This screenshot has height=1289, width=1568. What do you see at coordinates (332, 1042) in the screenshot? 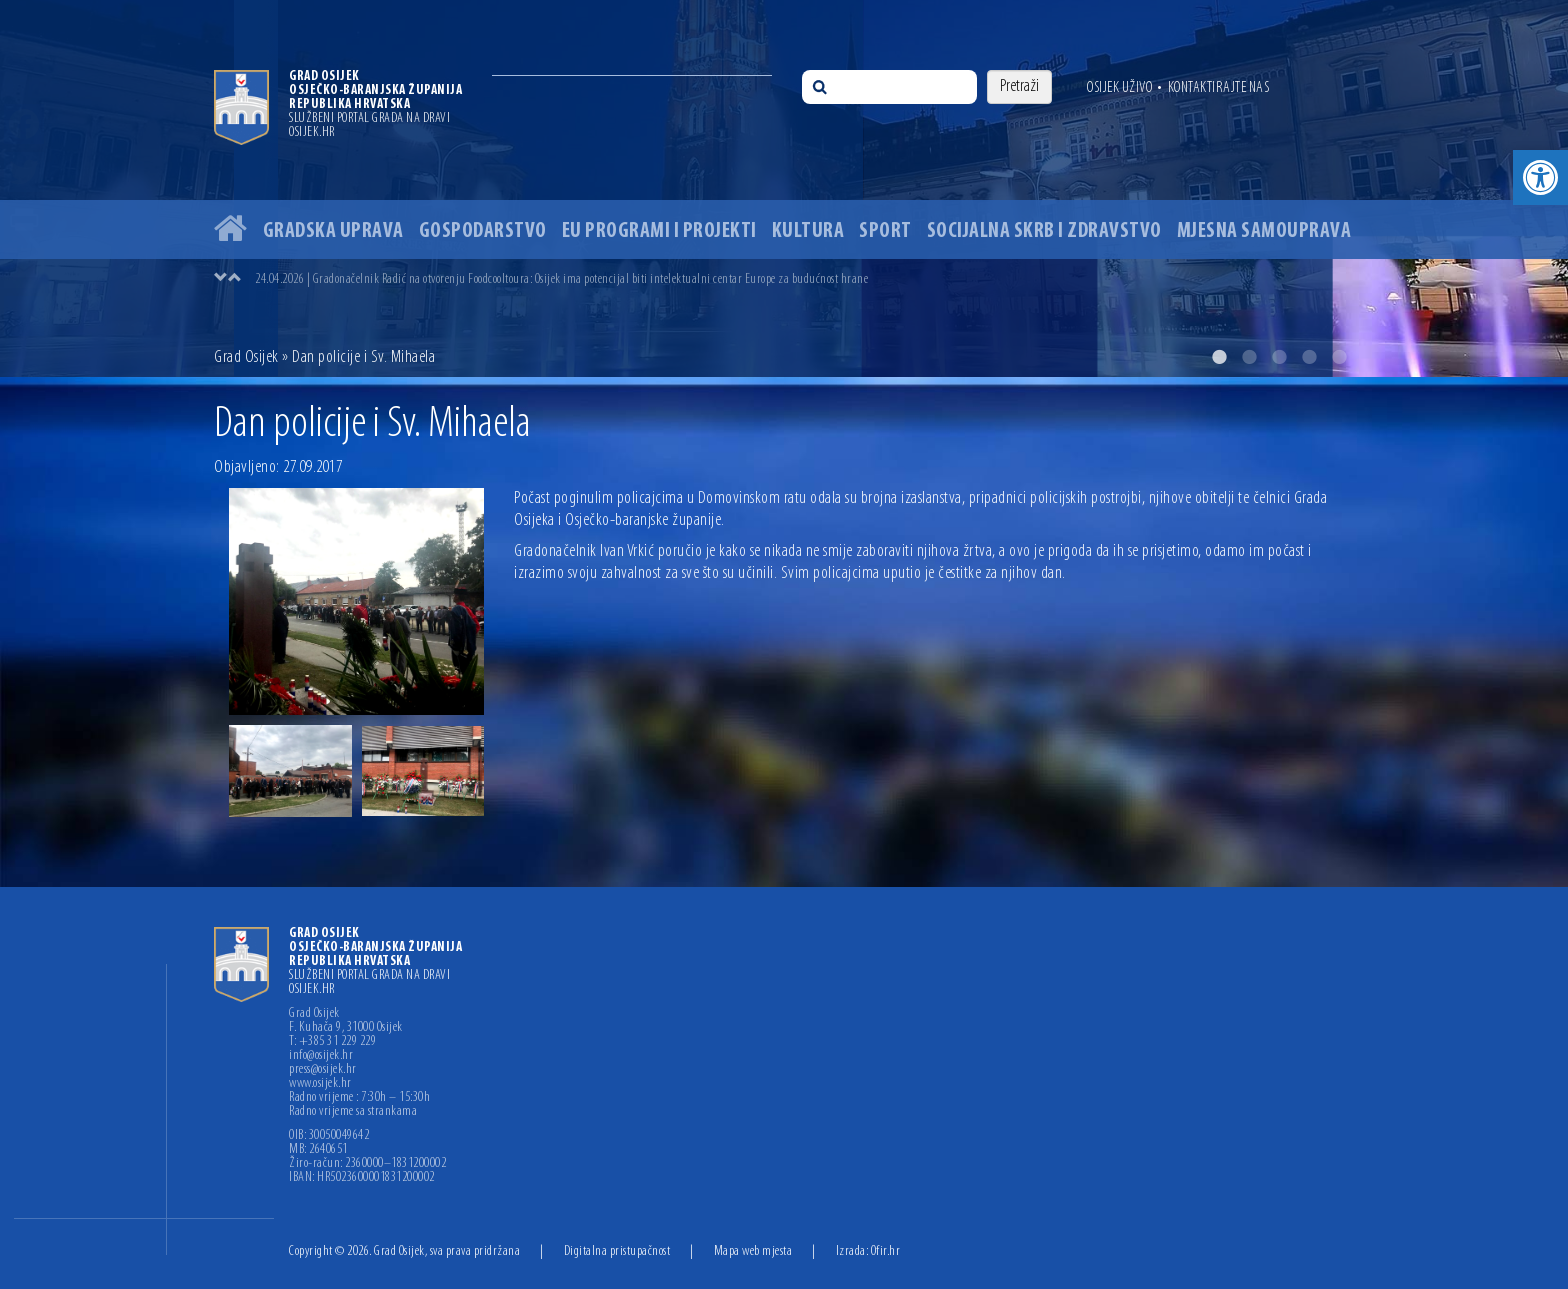
I see `T: +385 31 229 229` at bounding box center [332, 1042].